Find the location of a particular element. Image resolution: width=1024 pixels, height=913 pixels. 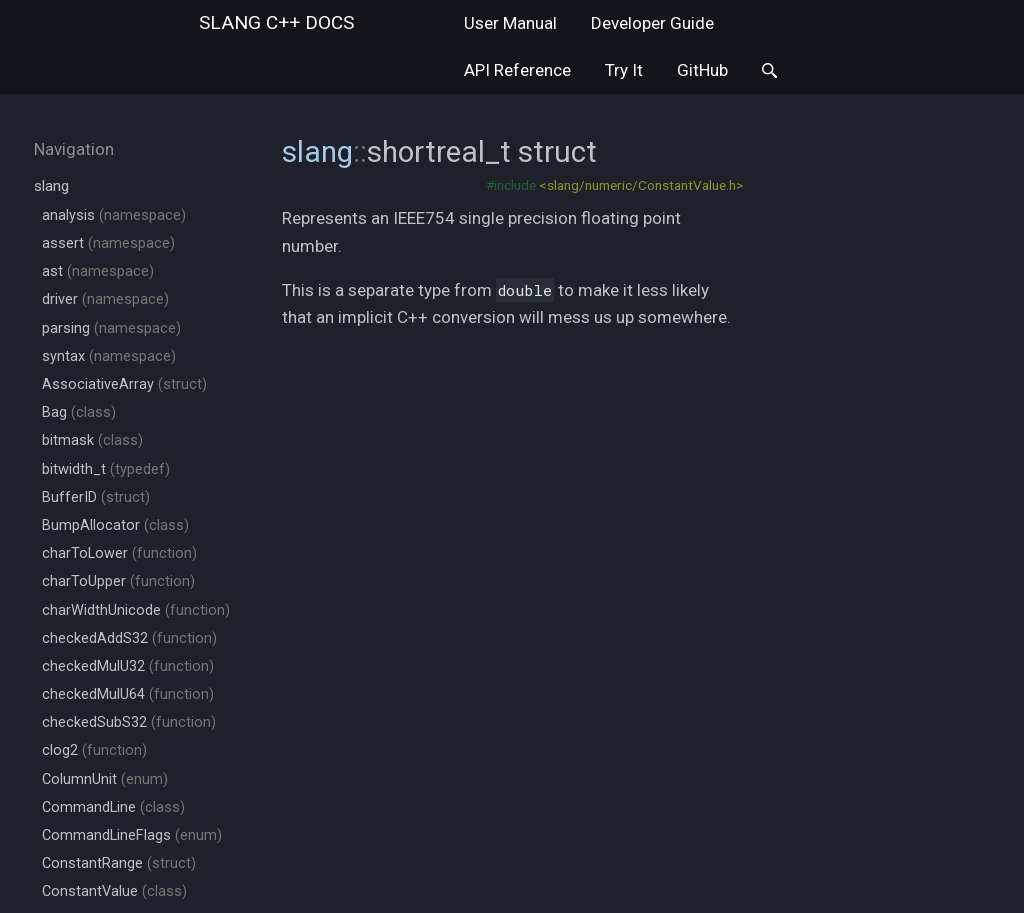

syntax is located at coordinates (109, 356).